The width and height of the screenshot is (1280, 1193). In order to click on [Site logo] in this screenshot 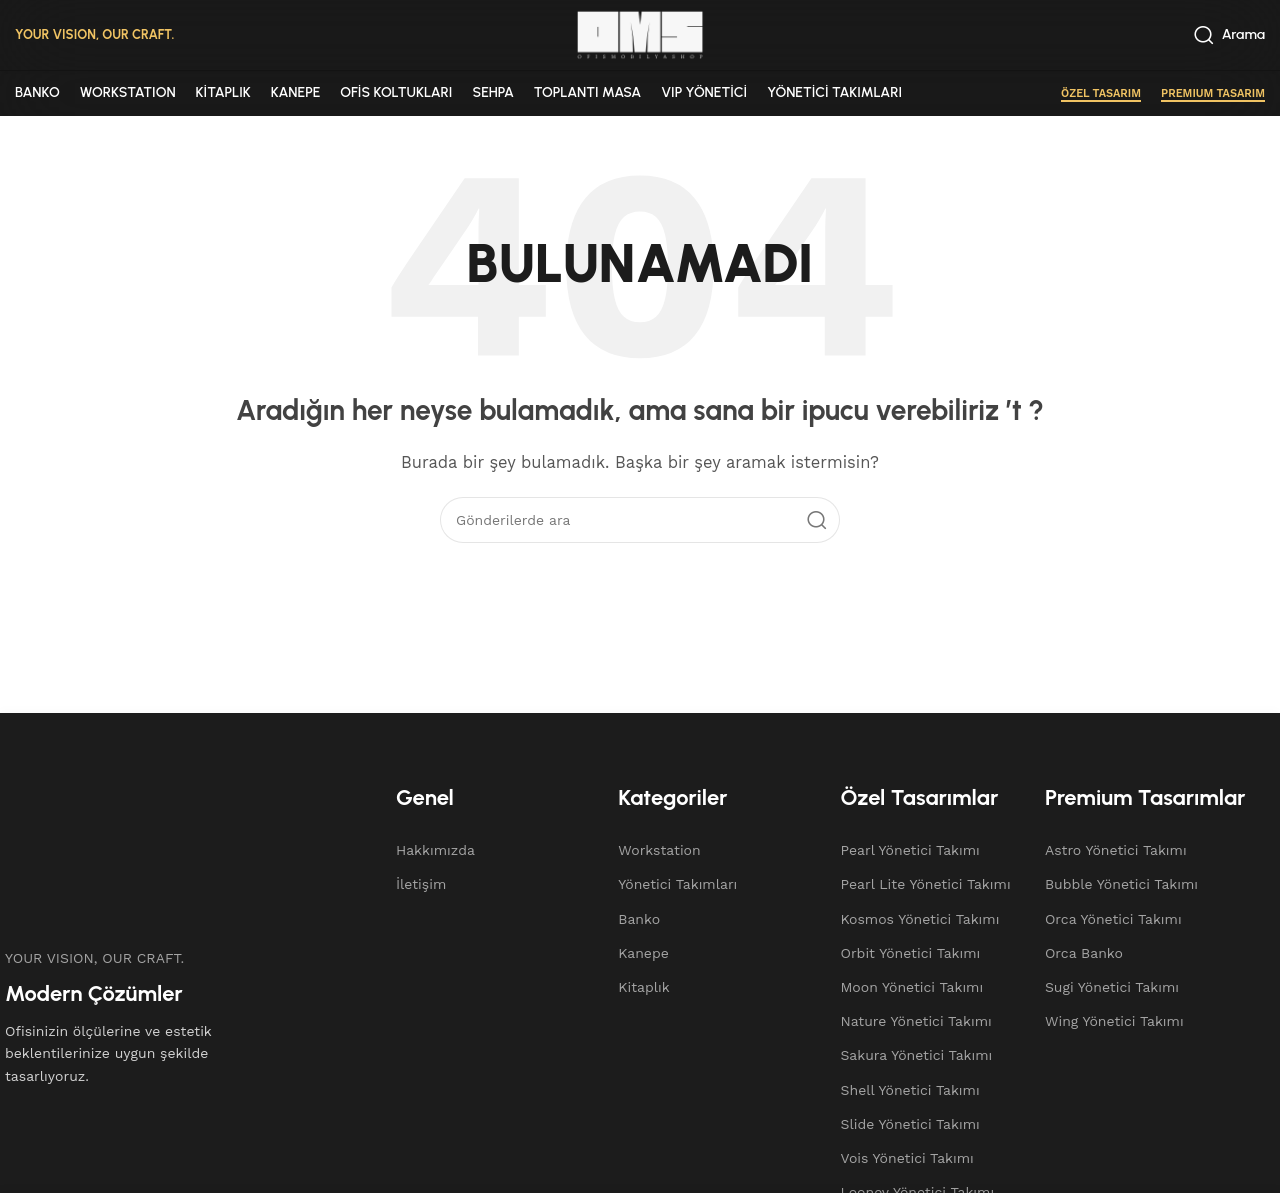, I will do `click(640, 34)`.